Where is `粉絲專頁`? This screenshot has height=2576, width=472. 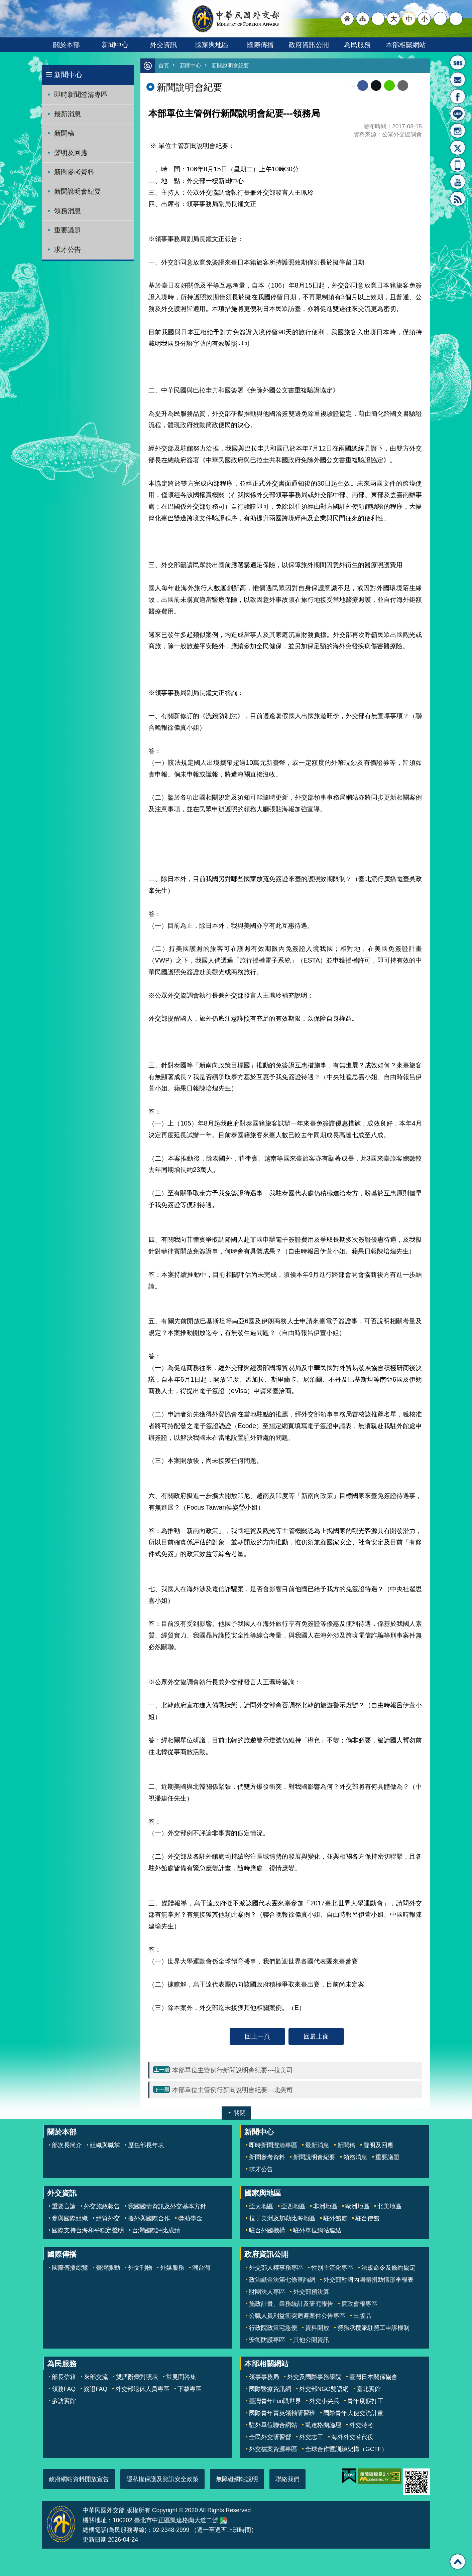 粉絲專頁 is located at coordinates (457, 96).